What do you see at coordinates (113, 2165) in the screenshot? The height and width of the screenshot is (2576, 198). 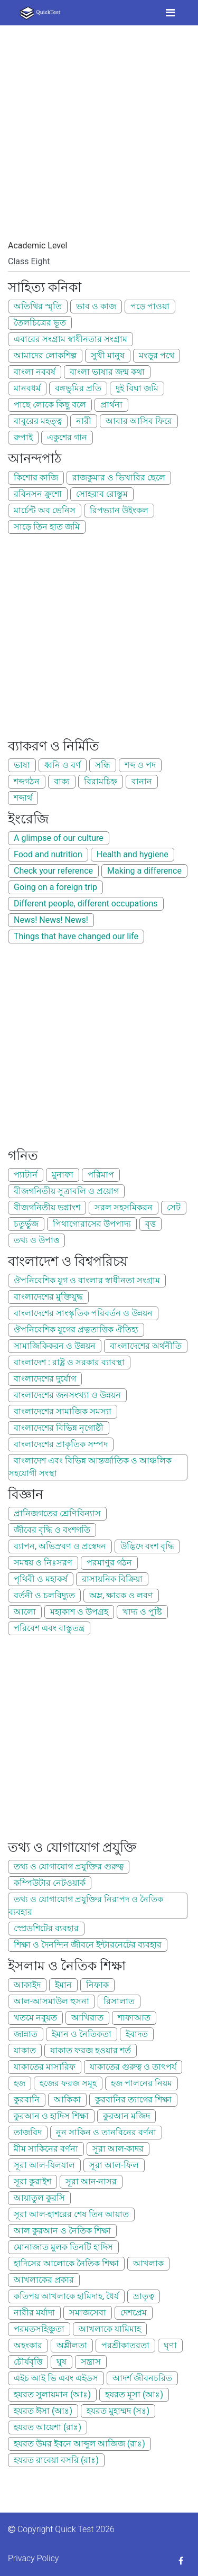 I see `সূরা আল-ফিল` at bounding box center [113, 2165].